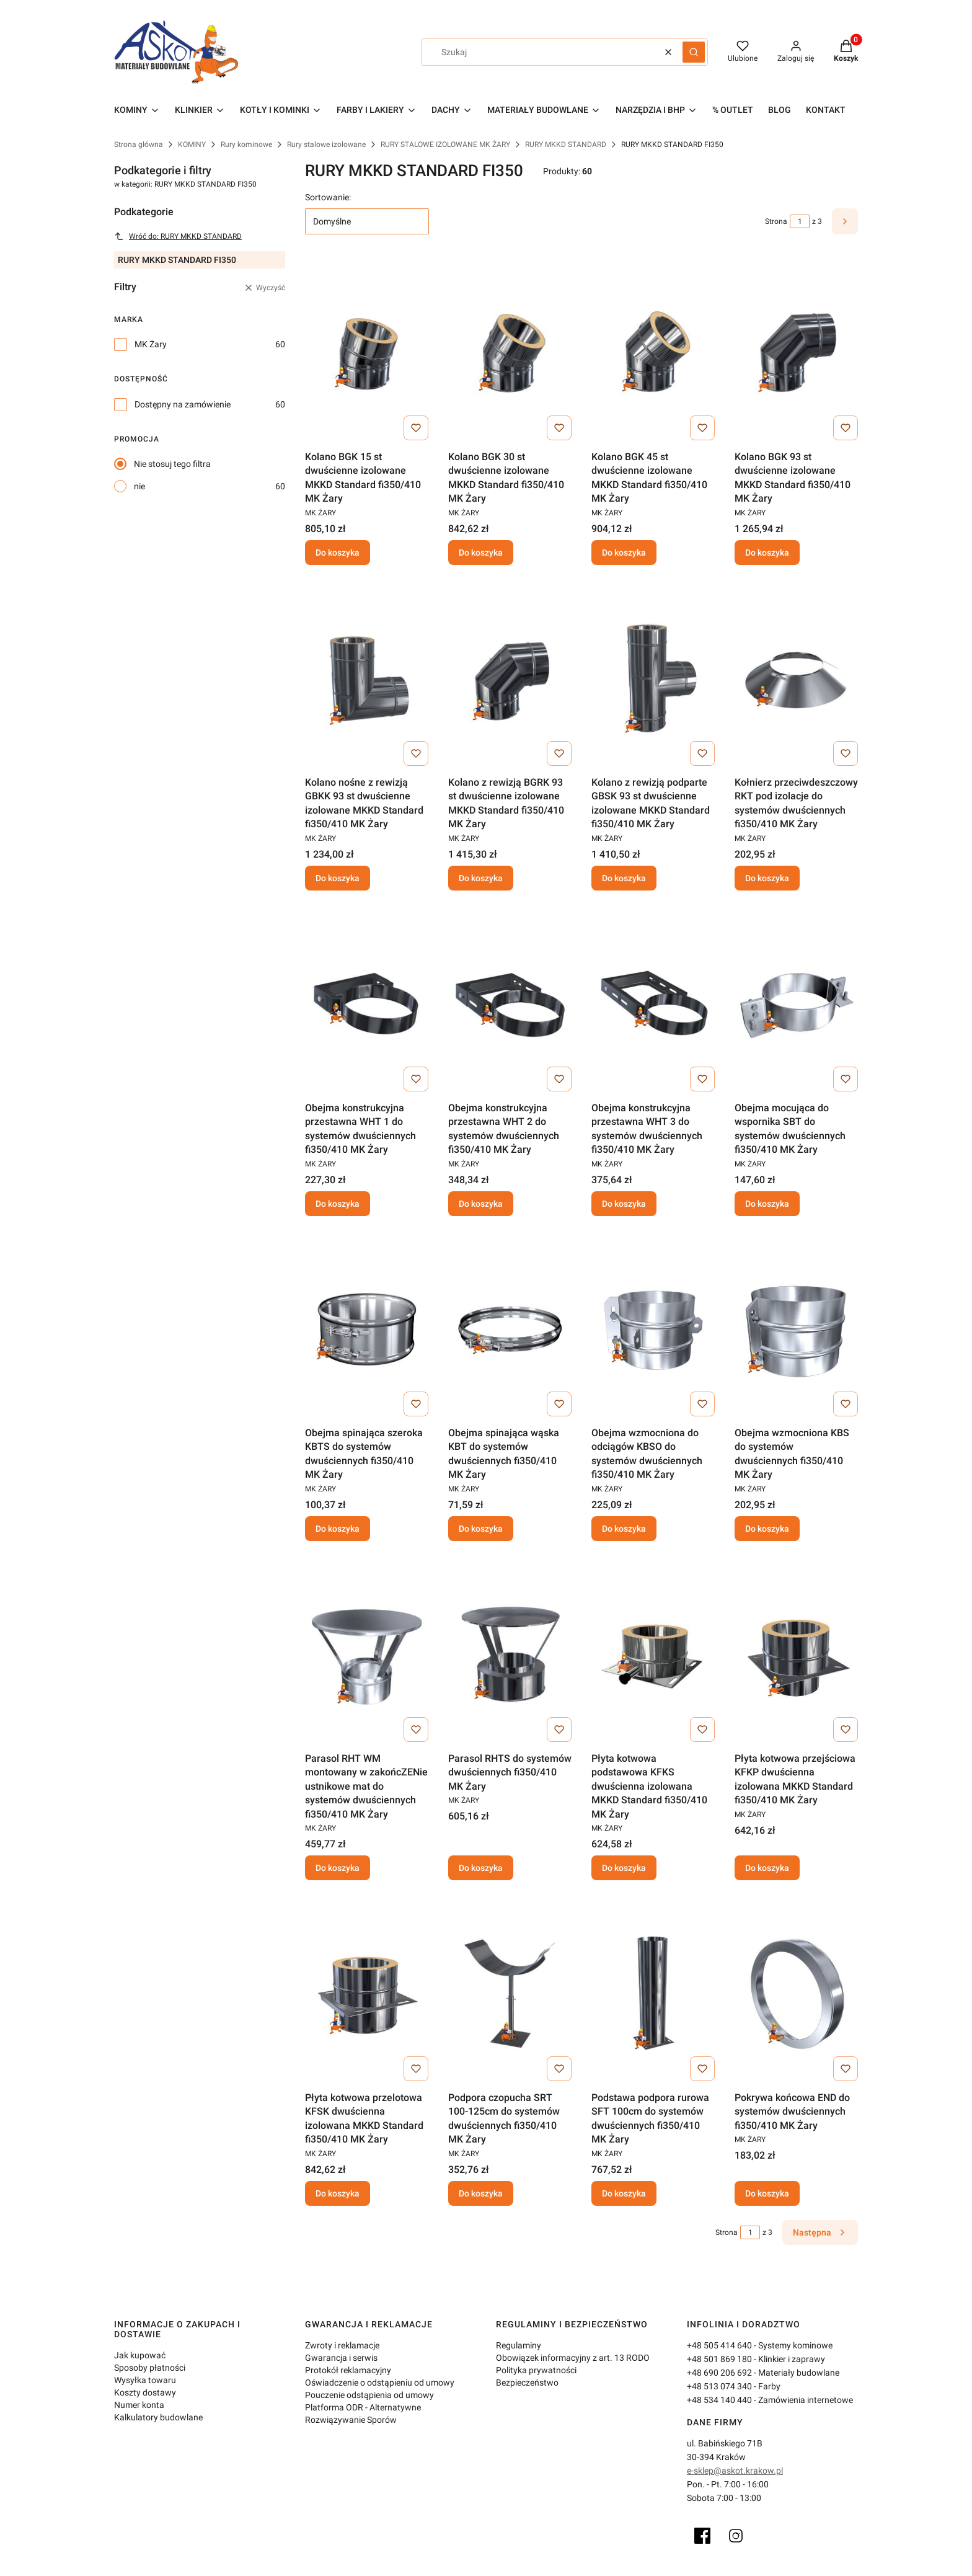 Image resolution: width=972 pixels, height=2576 pixels. I want to click on Wróć do: RURY MKKD STANDARD, so click(178, 236).